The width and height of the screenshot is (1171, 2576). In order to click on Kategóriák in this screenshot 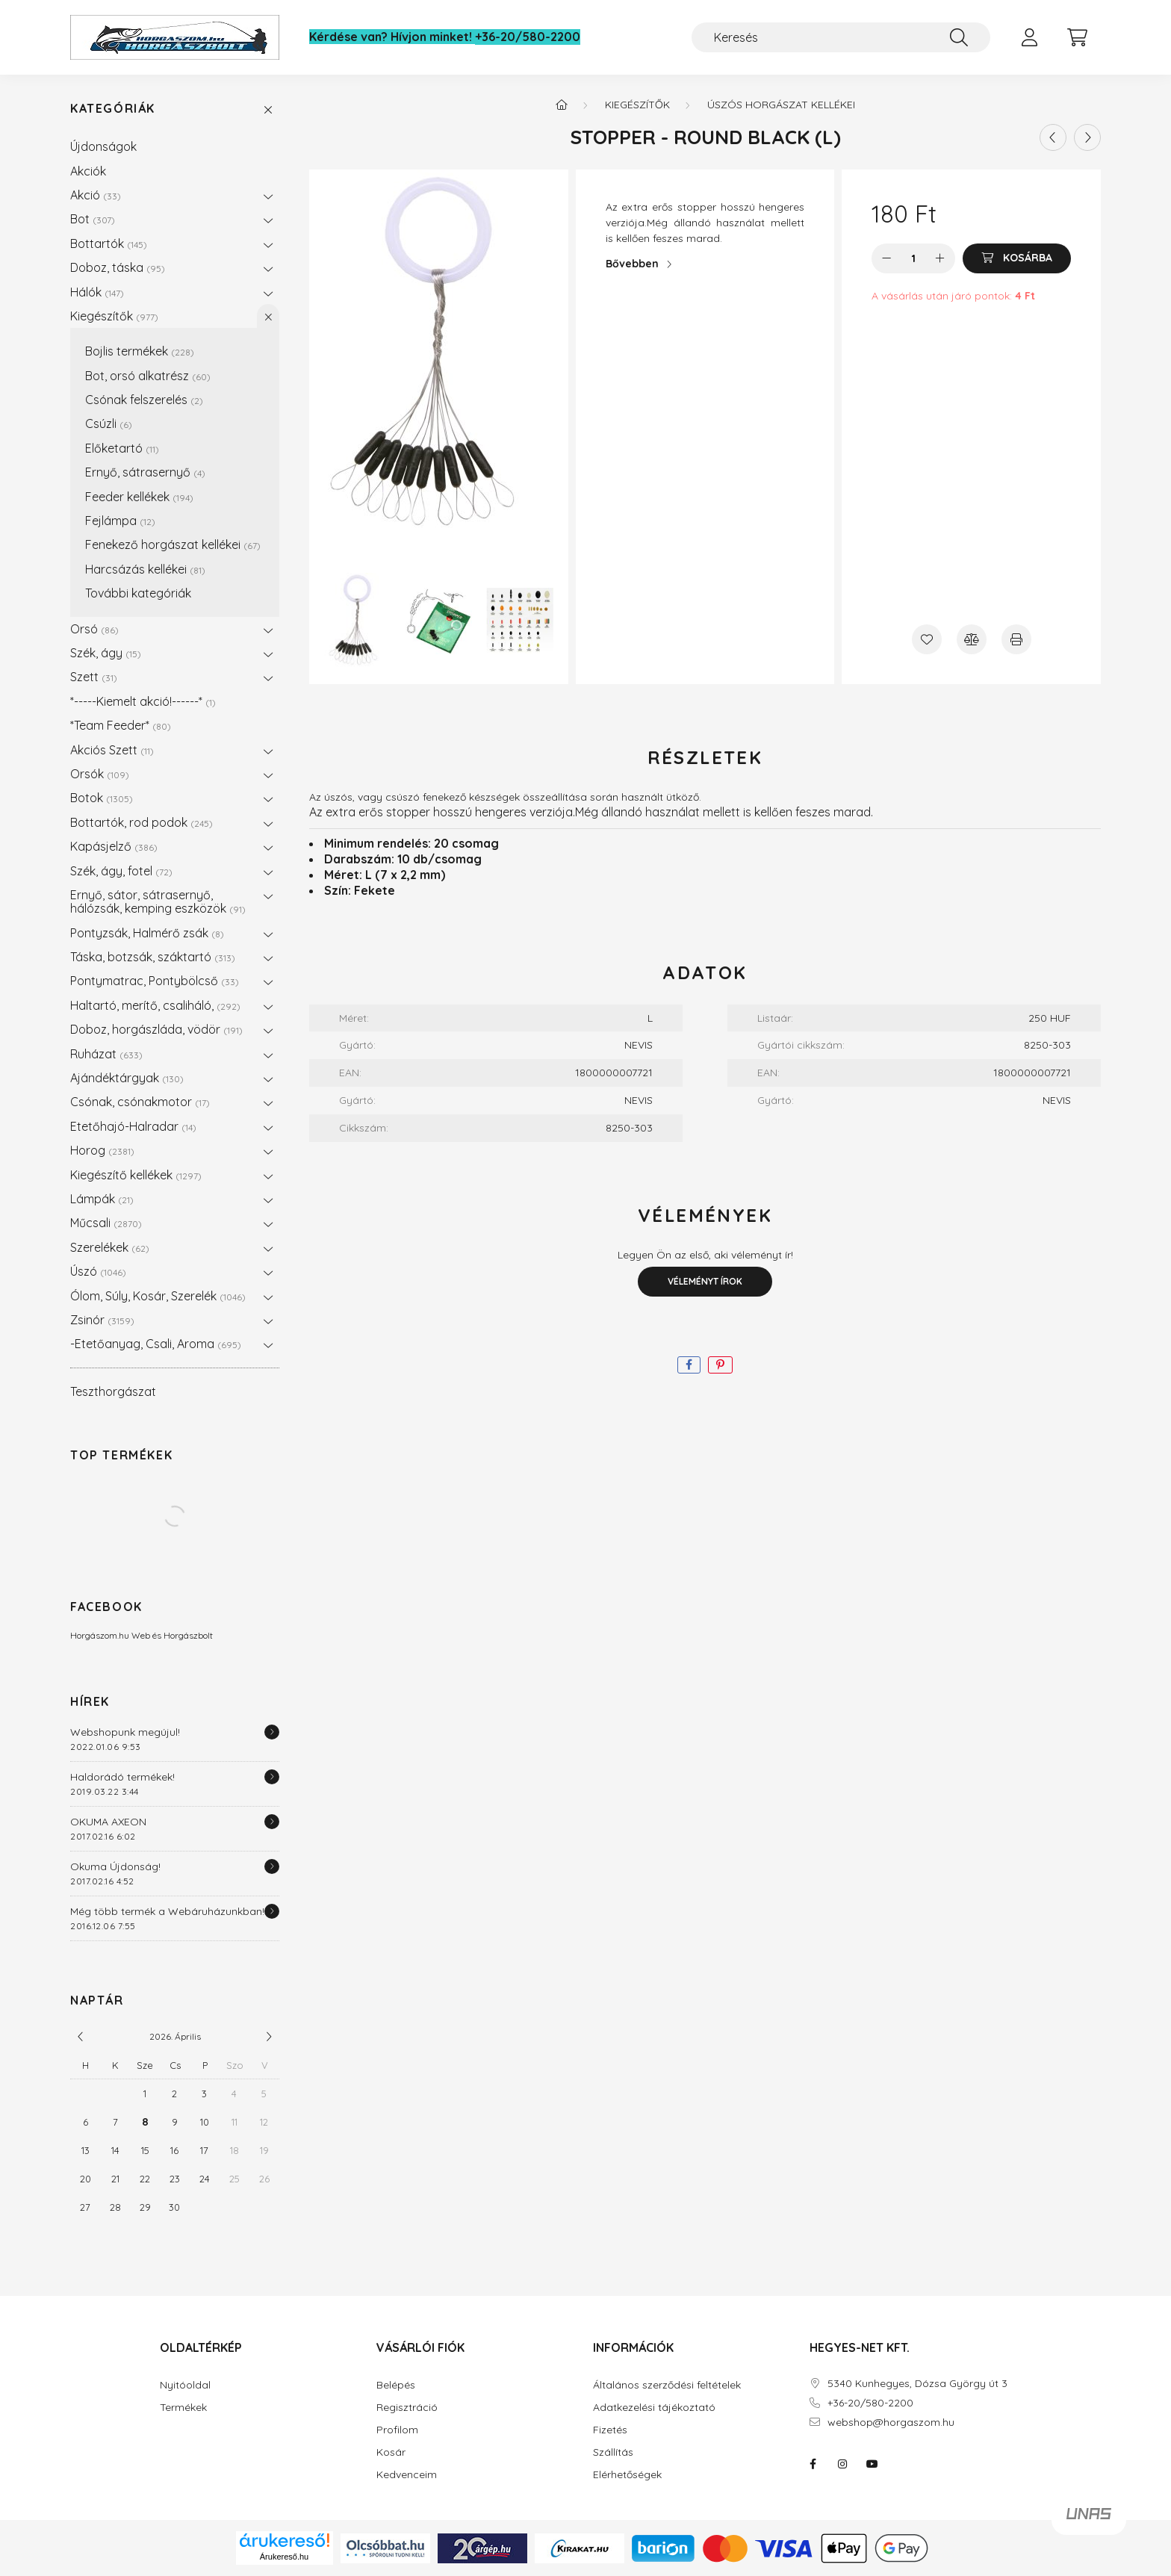, I will do `click(112, 109)`.